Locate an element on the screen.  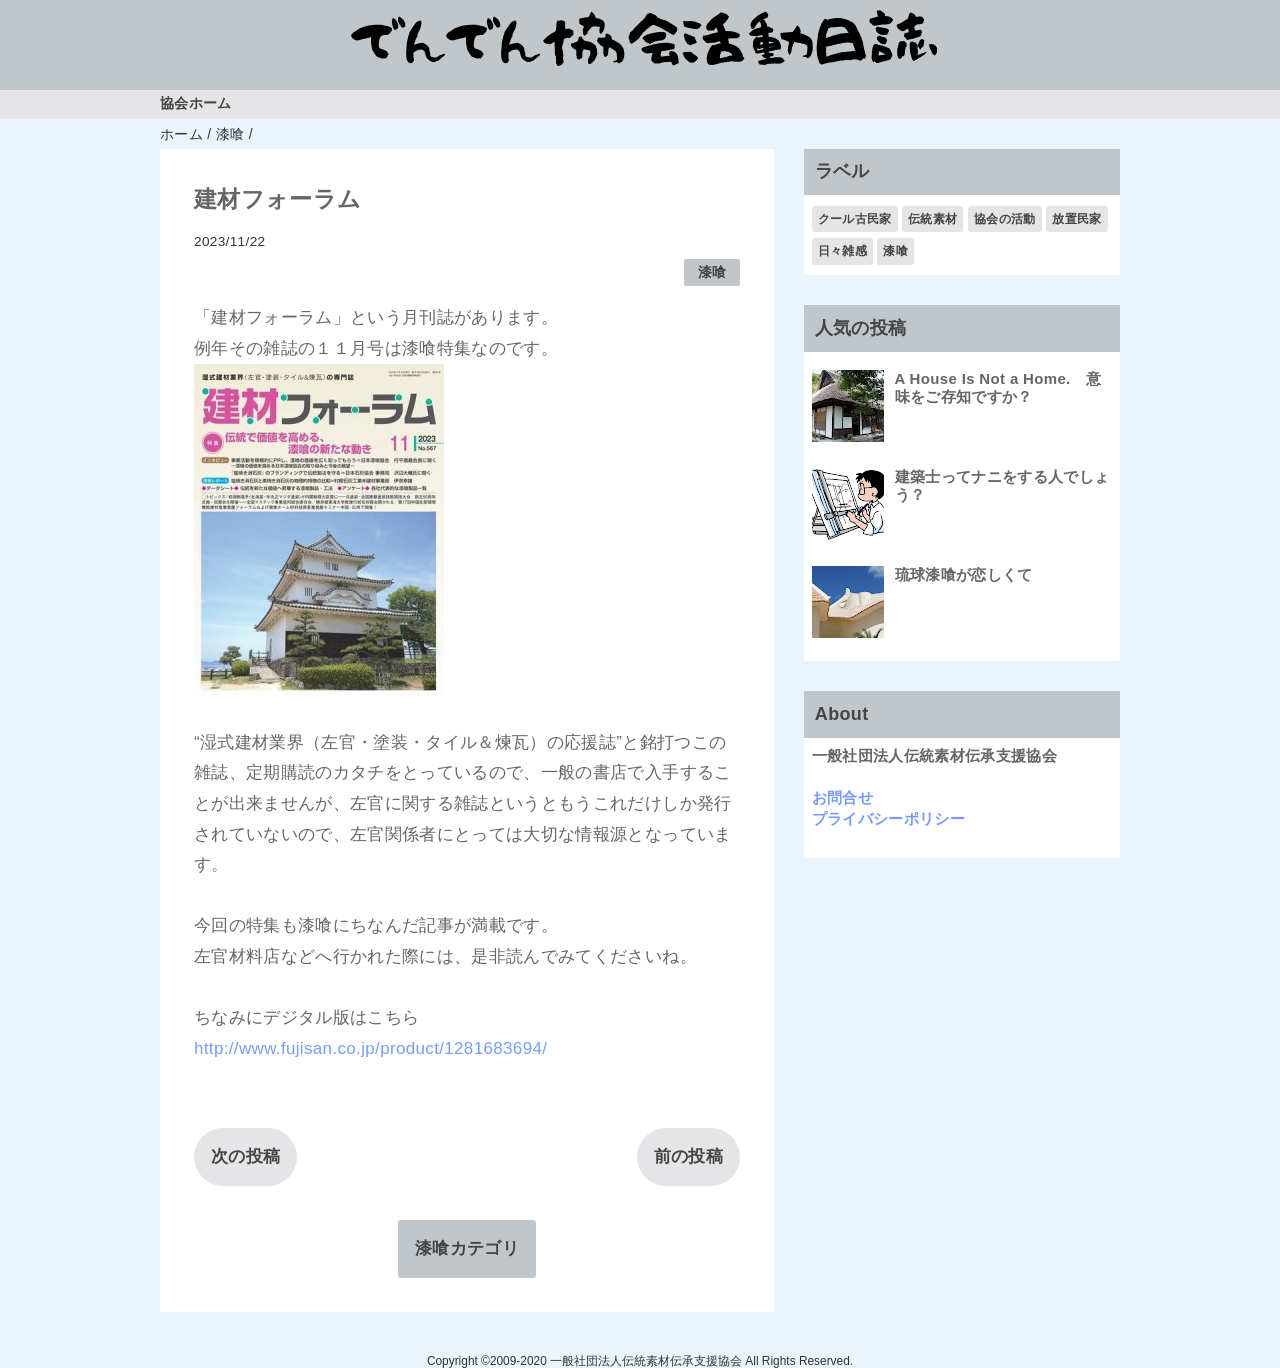
日々雑感 is located at coordinates (842, 251).